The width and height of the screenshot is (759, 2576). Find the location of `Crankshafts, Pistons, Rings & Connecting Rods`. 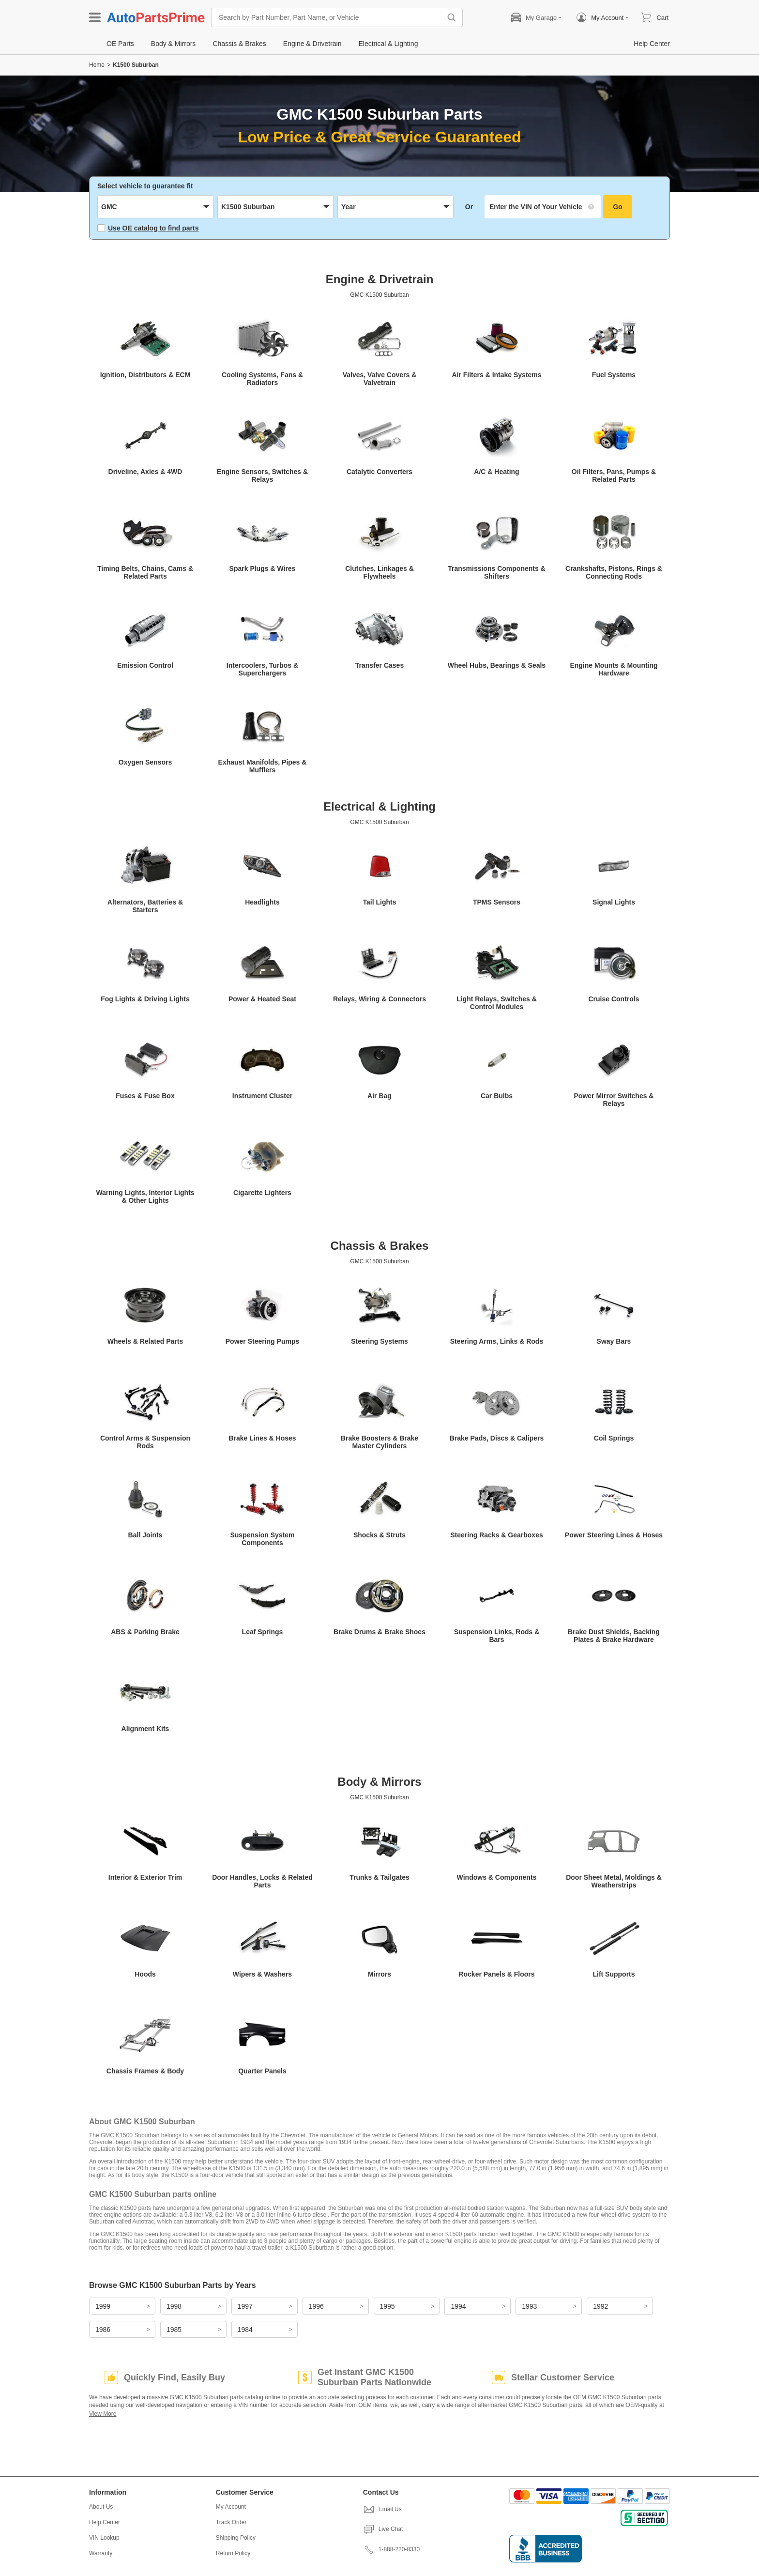

Crankshafts, Pistons, Rings & Connecting Rods is located at coordinates (613, 572).